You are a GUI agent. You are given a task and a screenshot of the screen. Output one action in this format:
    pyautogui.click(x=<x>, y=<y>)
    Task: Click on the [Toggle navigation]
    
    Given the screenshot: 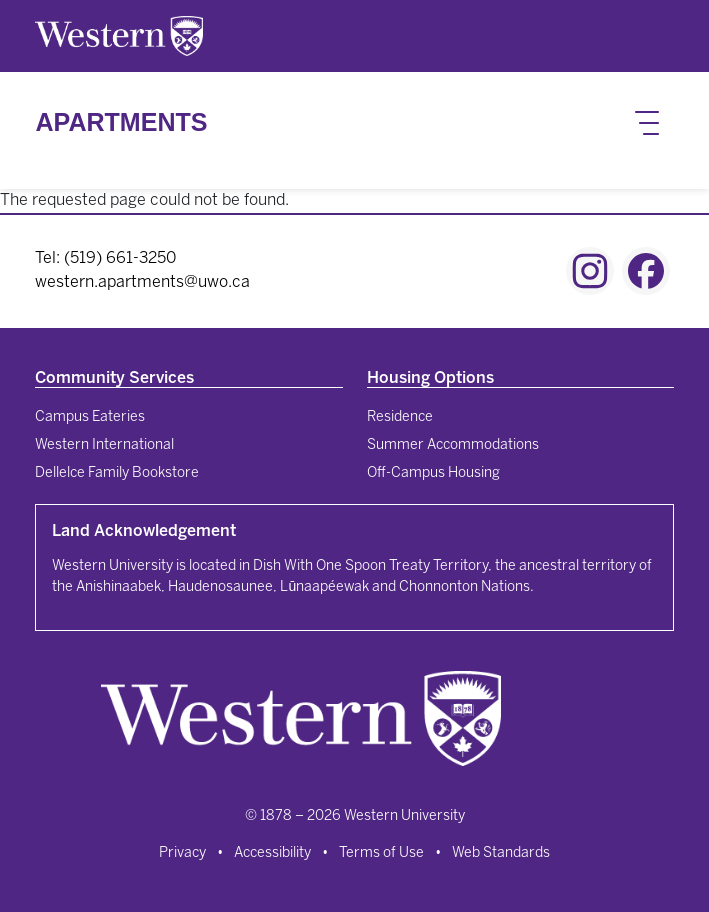 What is the action you would take?
    pyautogui.click(x=646, y=123)
    